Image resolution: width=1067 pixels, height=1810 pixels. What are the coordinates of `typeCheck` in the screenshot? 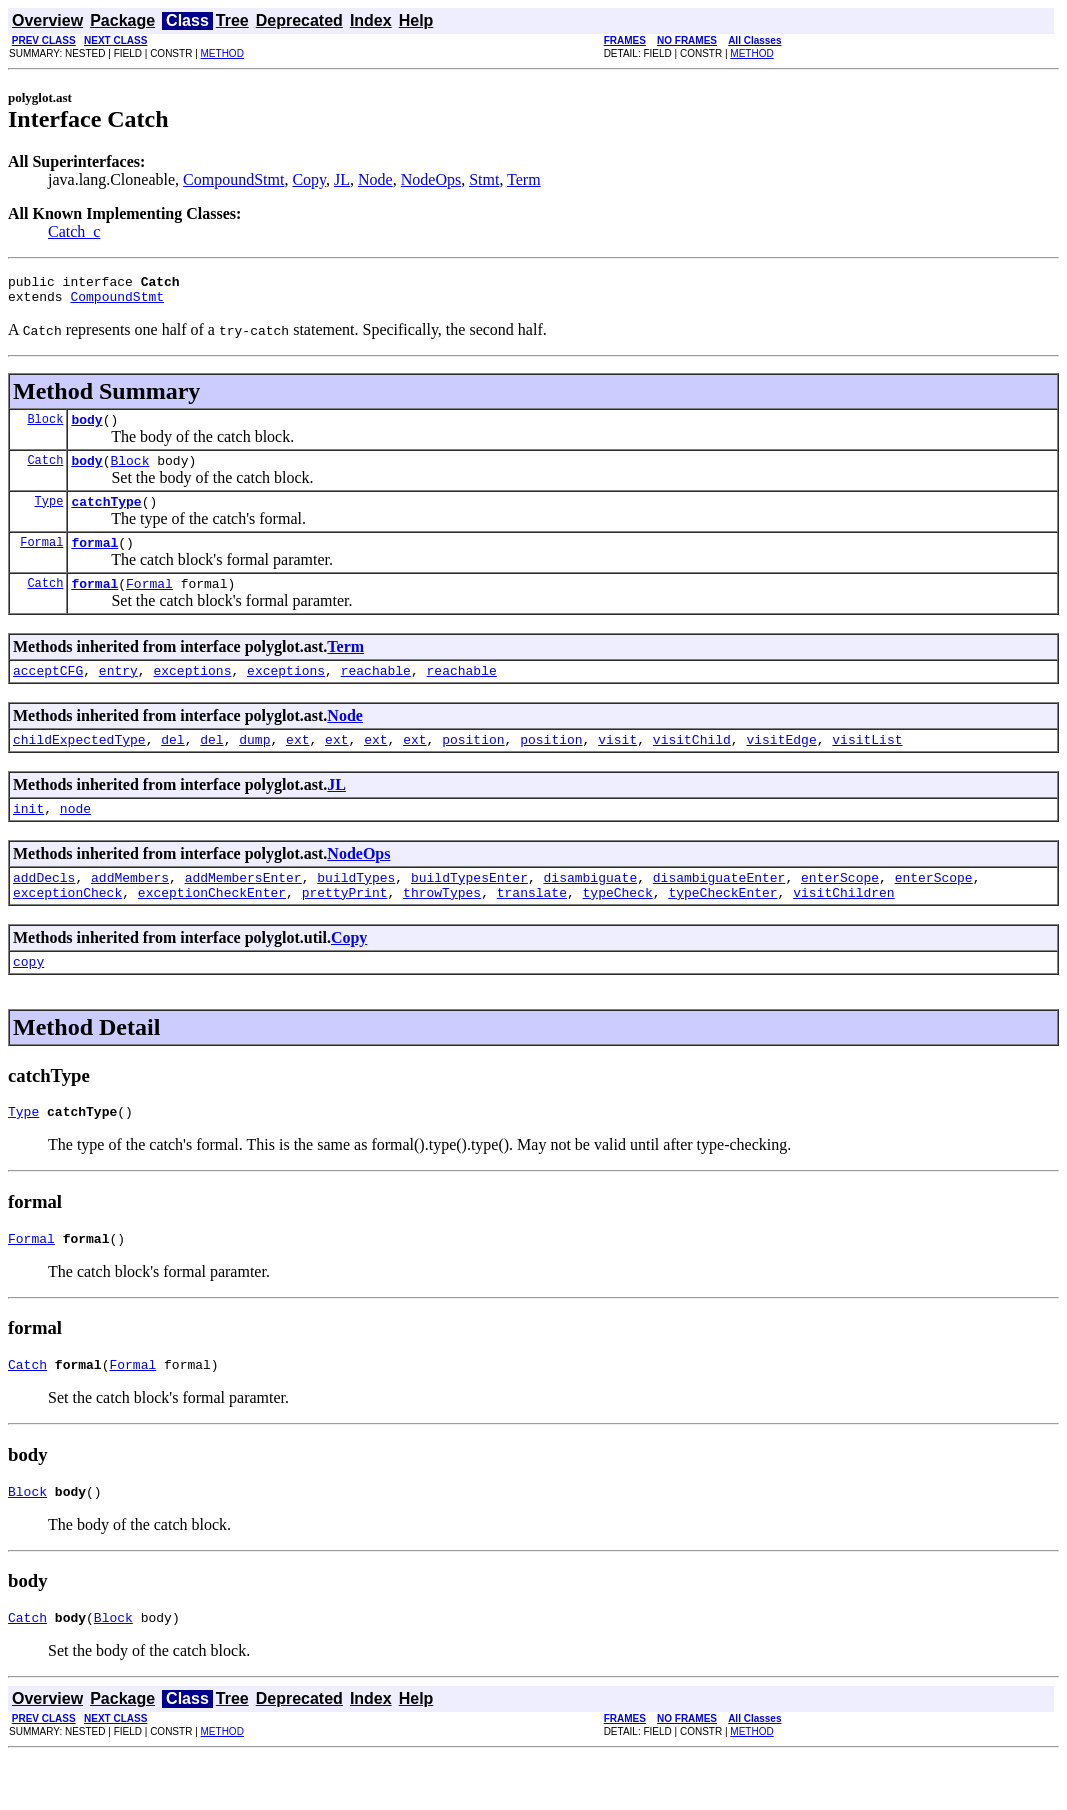 It's located at (617, 928).